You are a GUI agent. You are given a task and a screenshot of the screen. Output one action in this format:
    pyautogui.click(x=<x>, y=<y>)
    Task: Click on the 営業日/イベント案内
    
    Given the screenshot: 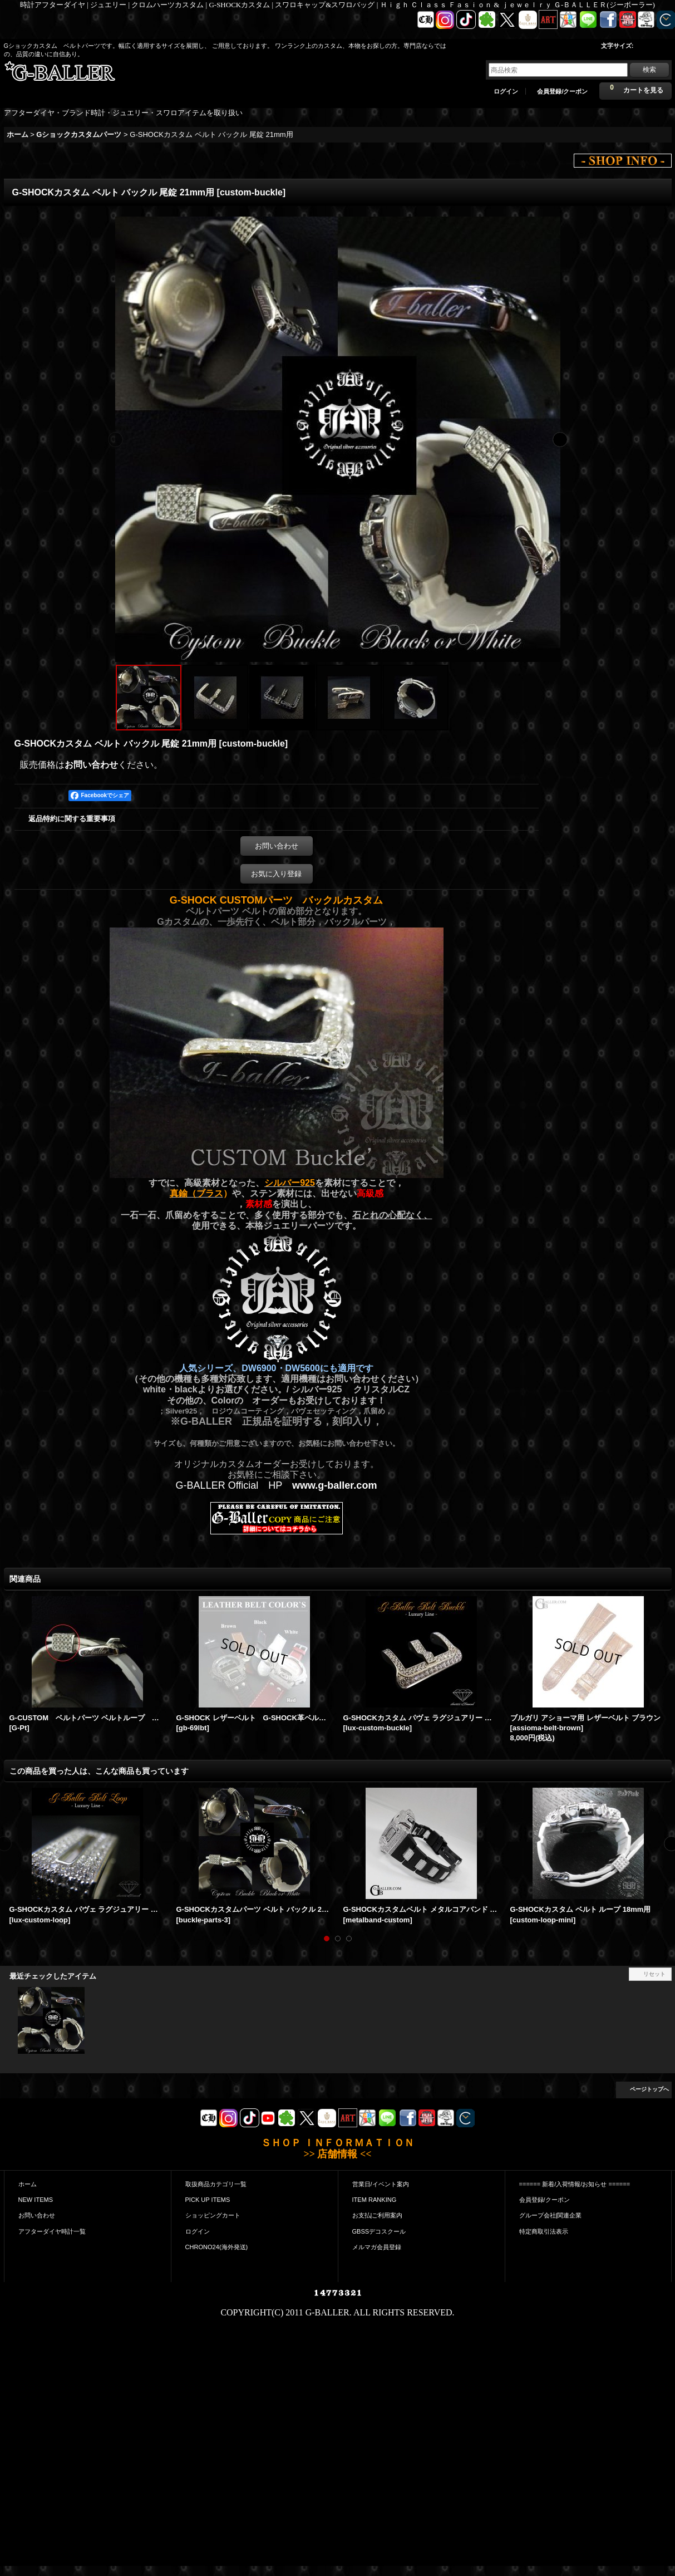 What is the action you would take?
    pyautogui.click(x=380, y=2184)
    